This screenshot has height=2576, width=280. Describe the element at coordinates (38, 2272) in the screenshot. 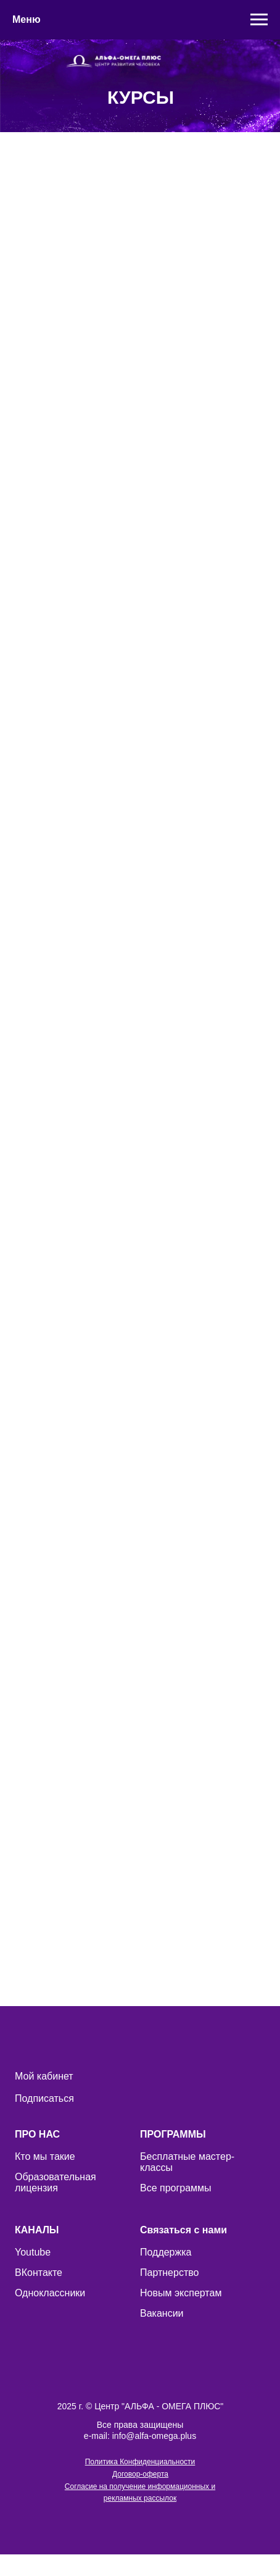

I see `ВКонтакте` at that location.